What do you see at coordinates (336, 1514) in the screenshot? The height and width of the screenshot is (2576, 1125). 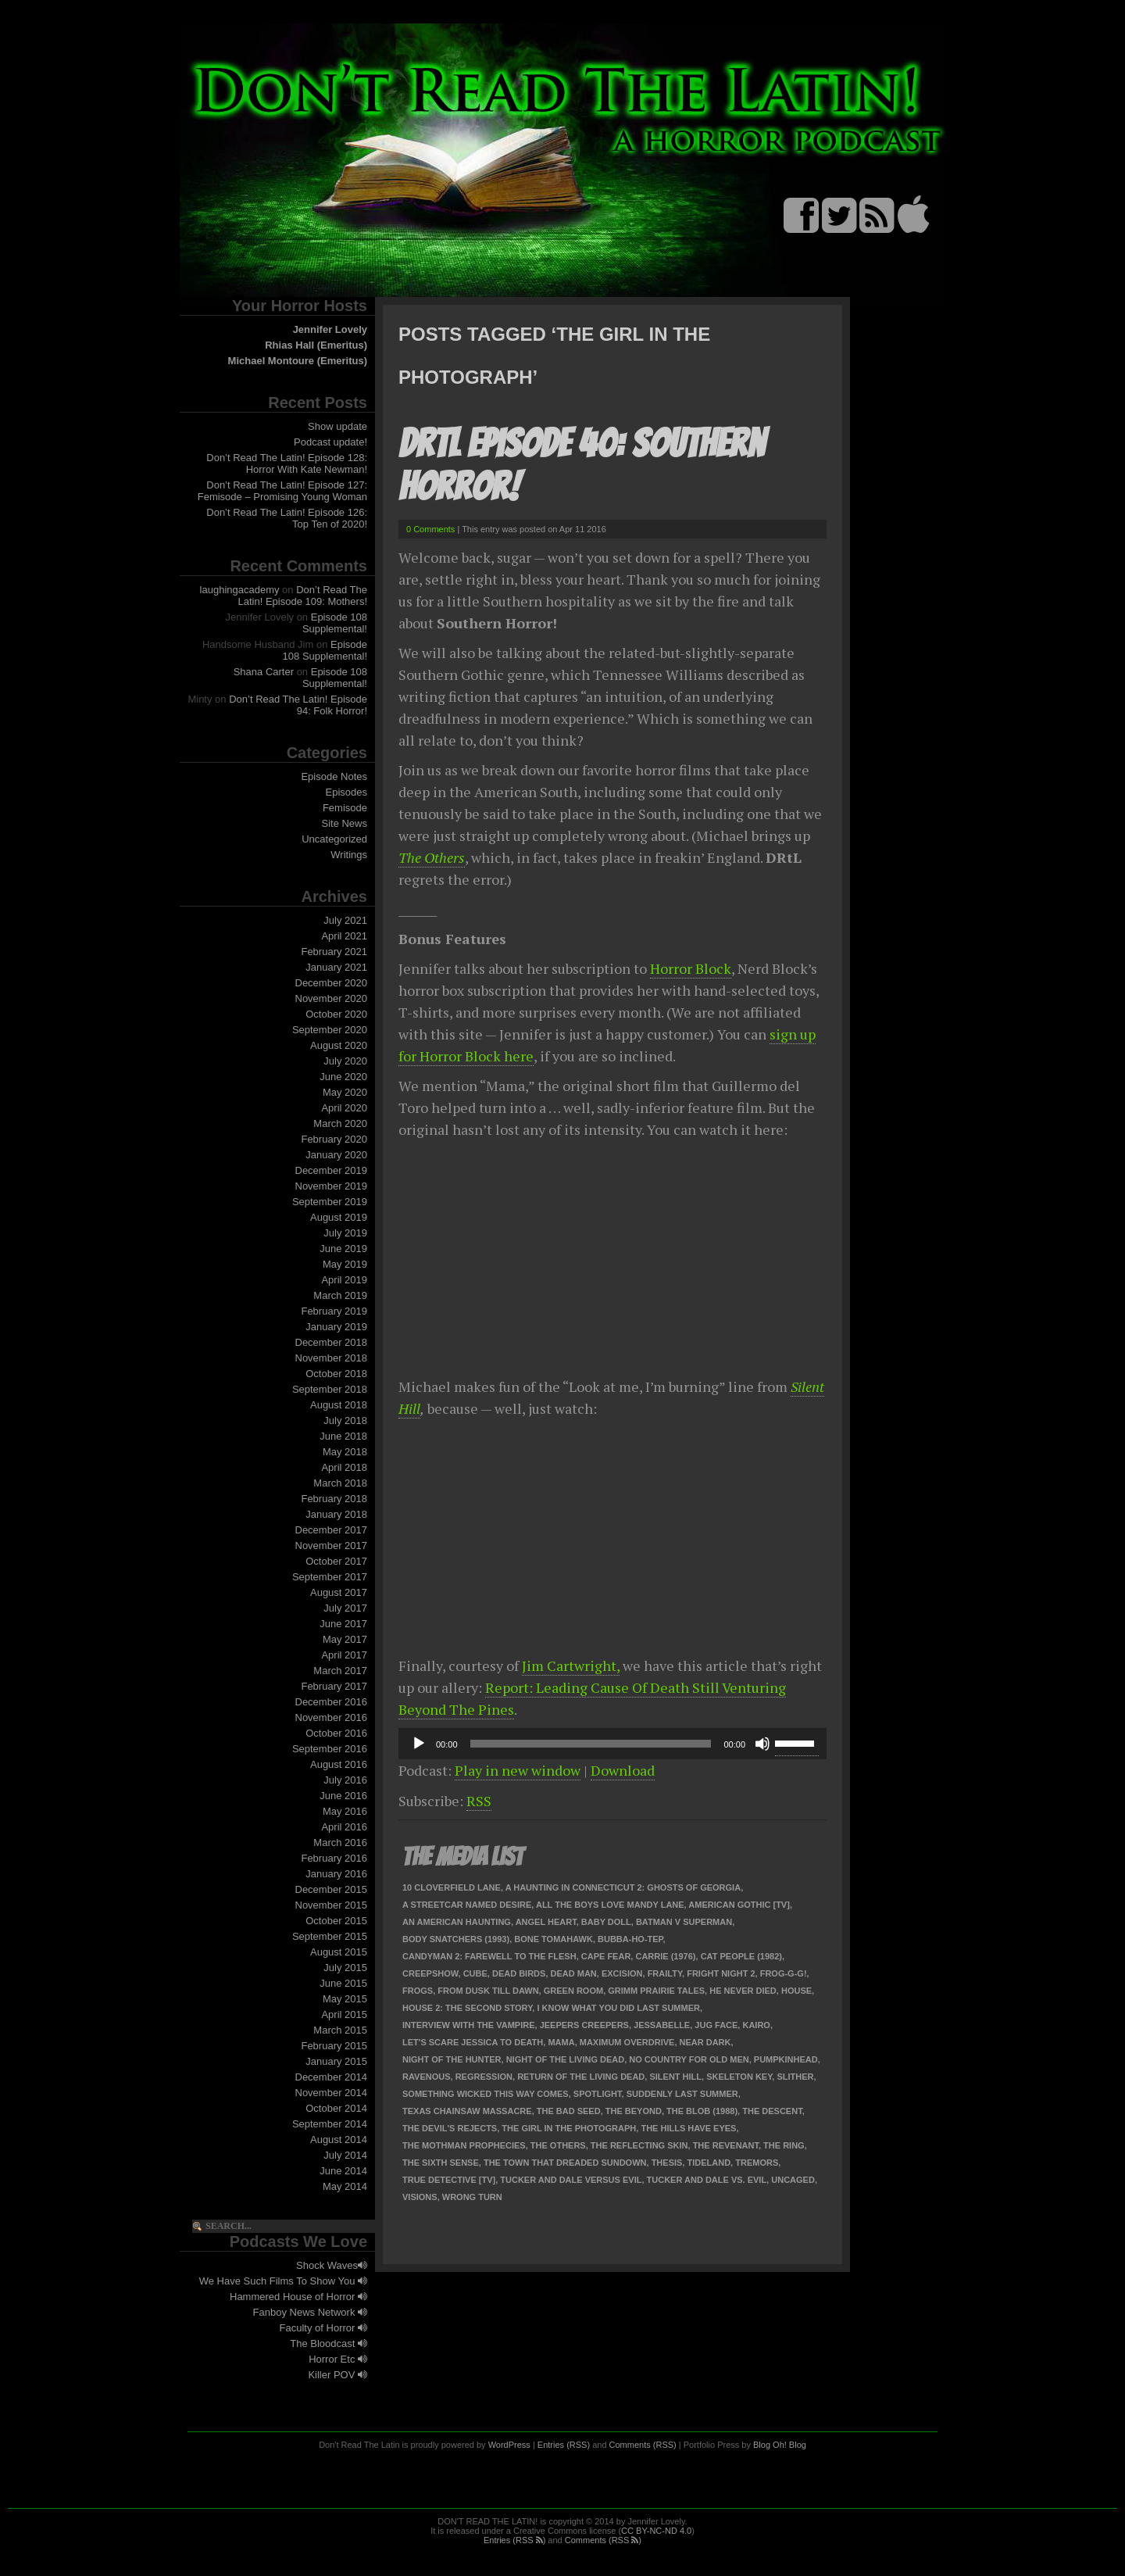 I see `January 2018` at bounding box center [336, 1514].